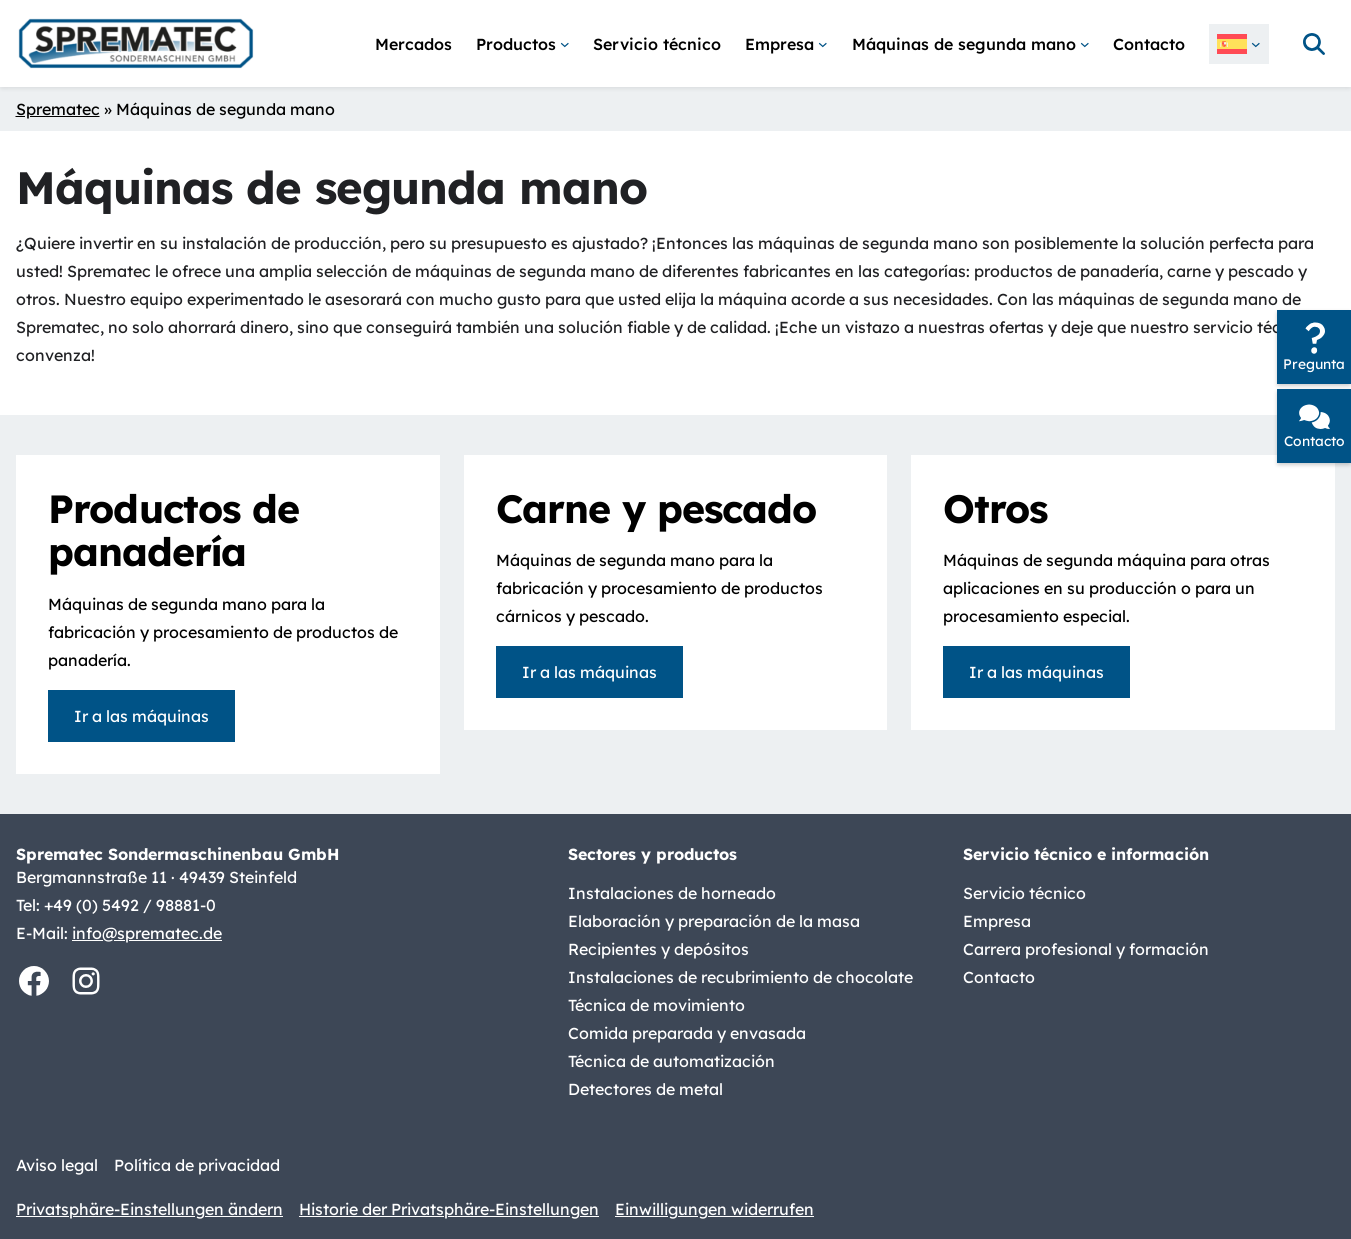  What do you see at coordinates (1314, 363) in the screenshot?
I see `Pregunta` at bounding box center [1314, 363].